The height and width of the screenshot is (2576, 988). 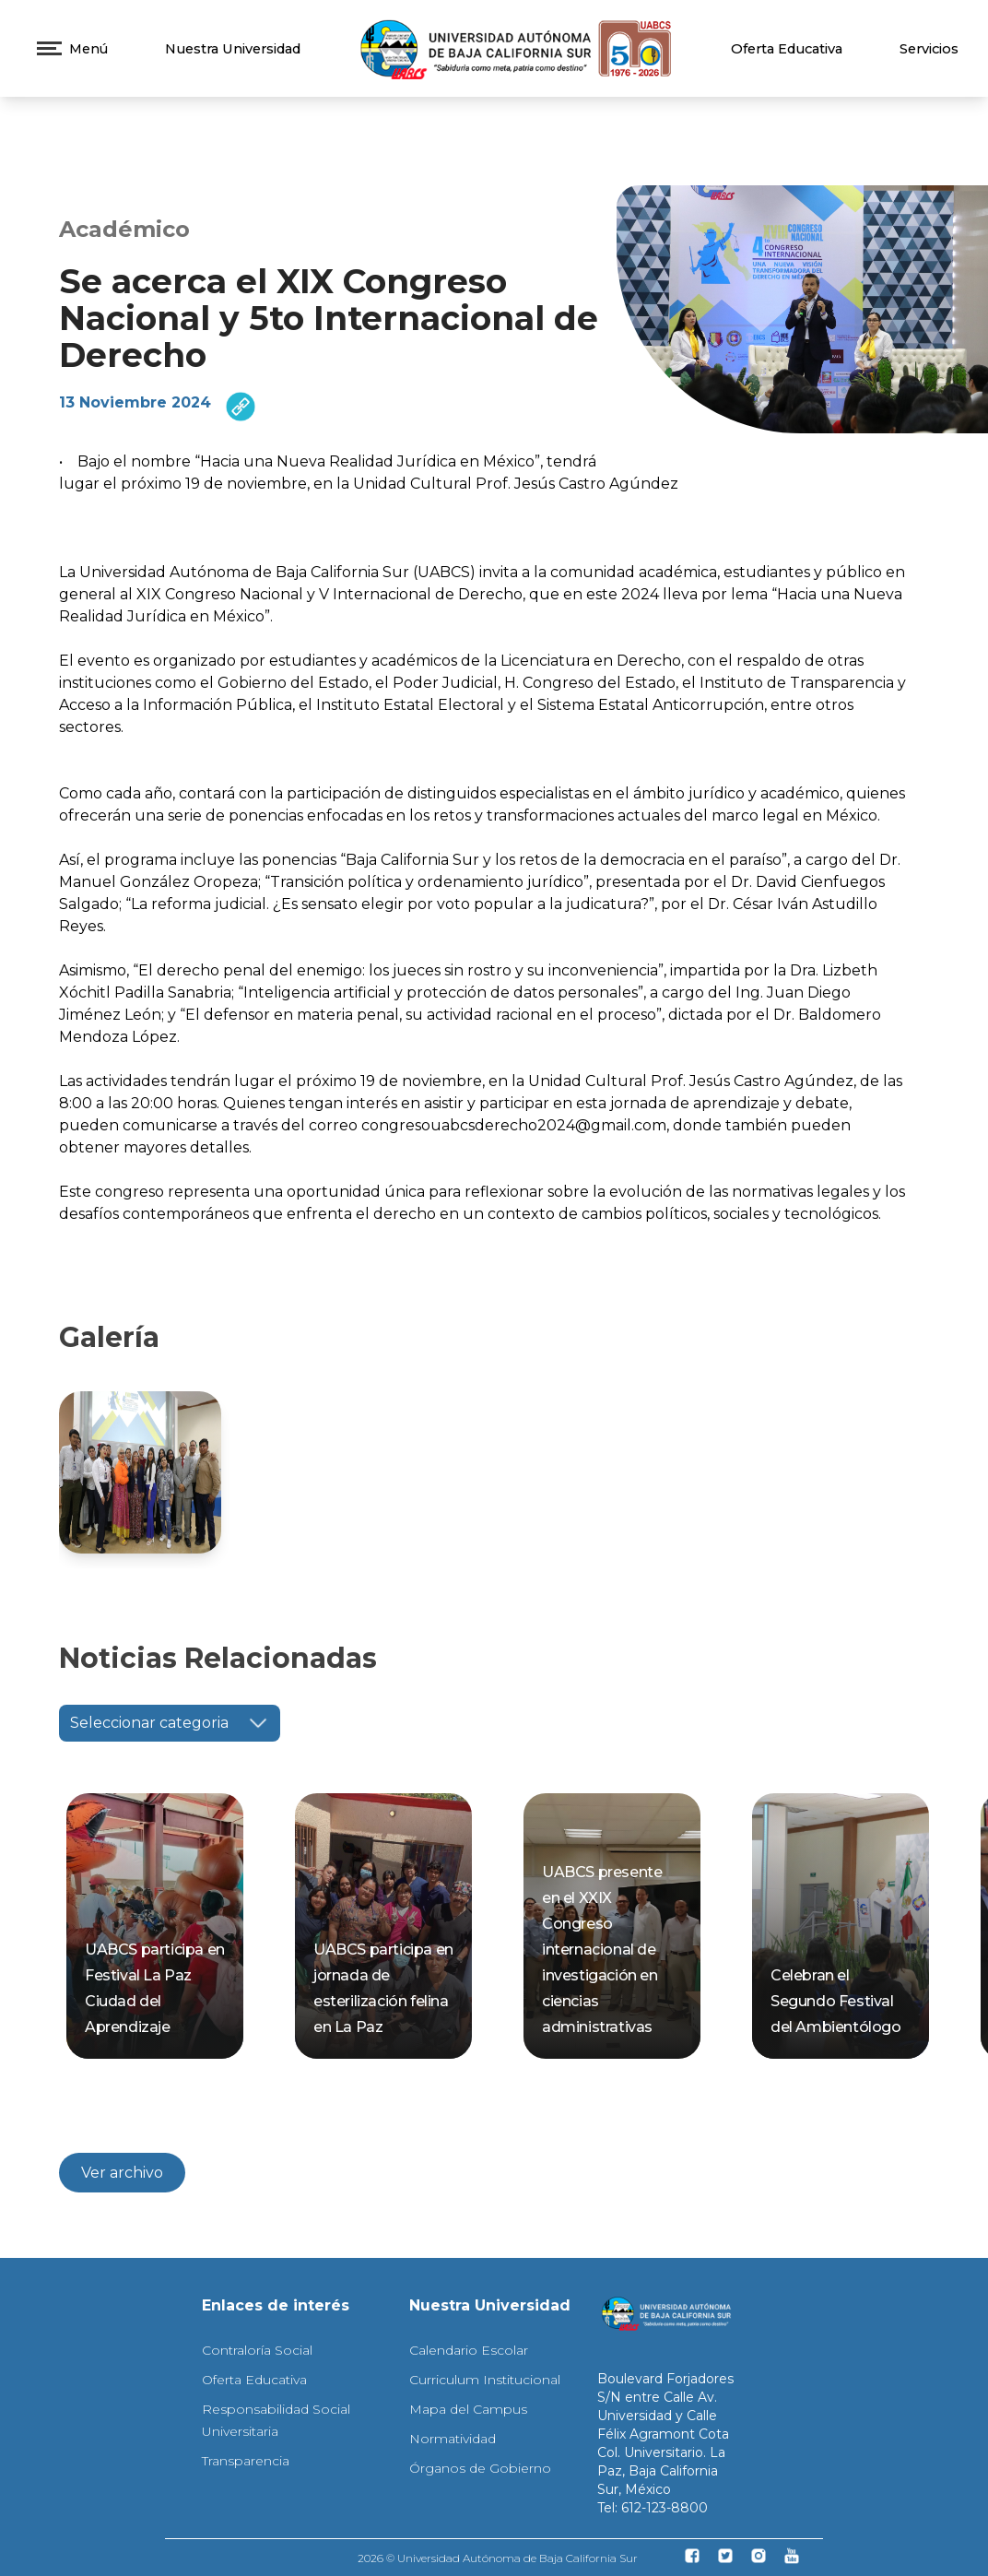 What do you see at coordinates (484, 2379) in the screenshot?
I see `Curriculum Institucional` at bounding box center [484, 2379].